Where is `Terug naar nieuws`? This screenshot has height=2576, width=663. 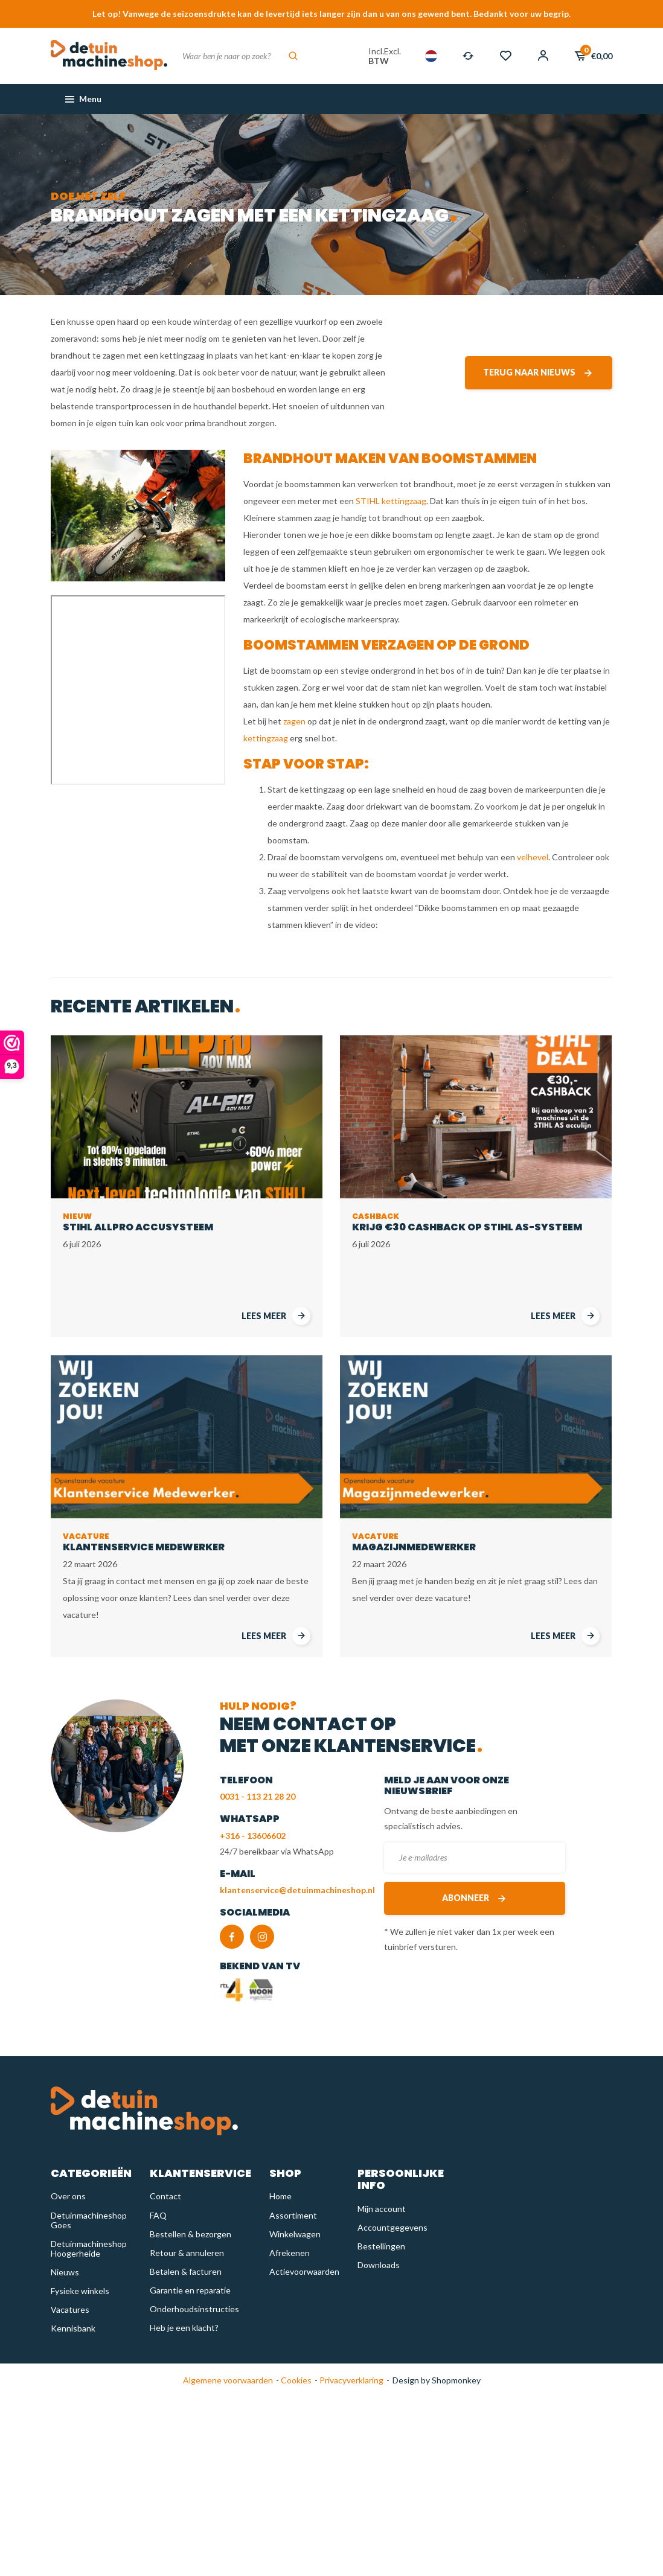 Terug naar nieuws is located at coordinates (538, 372).